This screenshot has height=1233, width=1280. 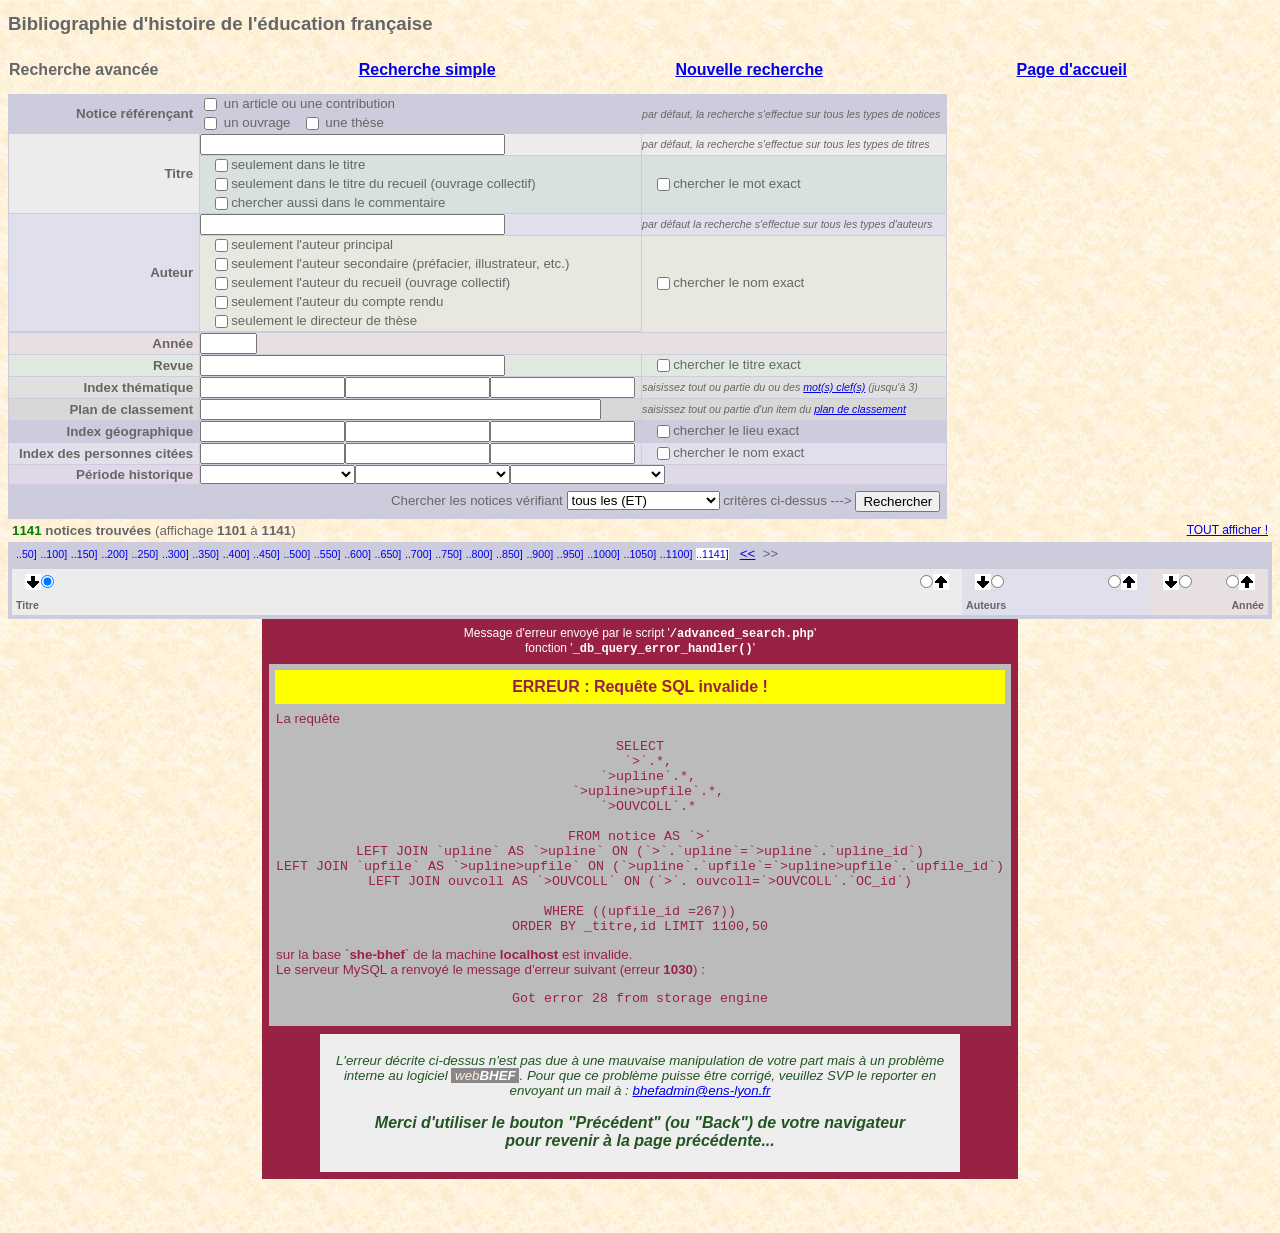 I want to click on TOUT afficher !, so click(x=1227, y=530).